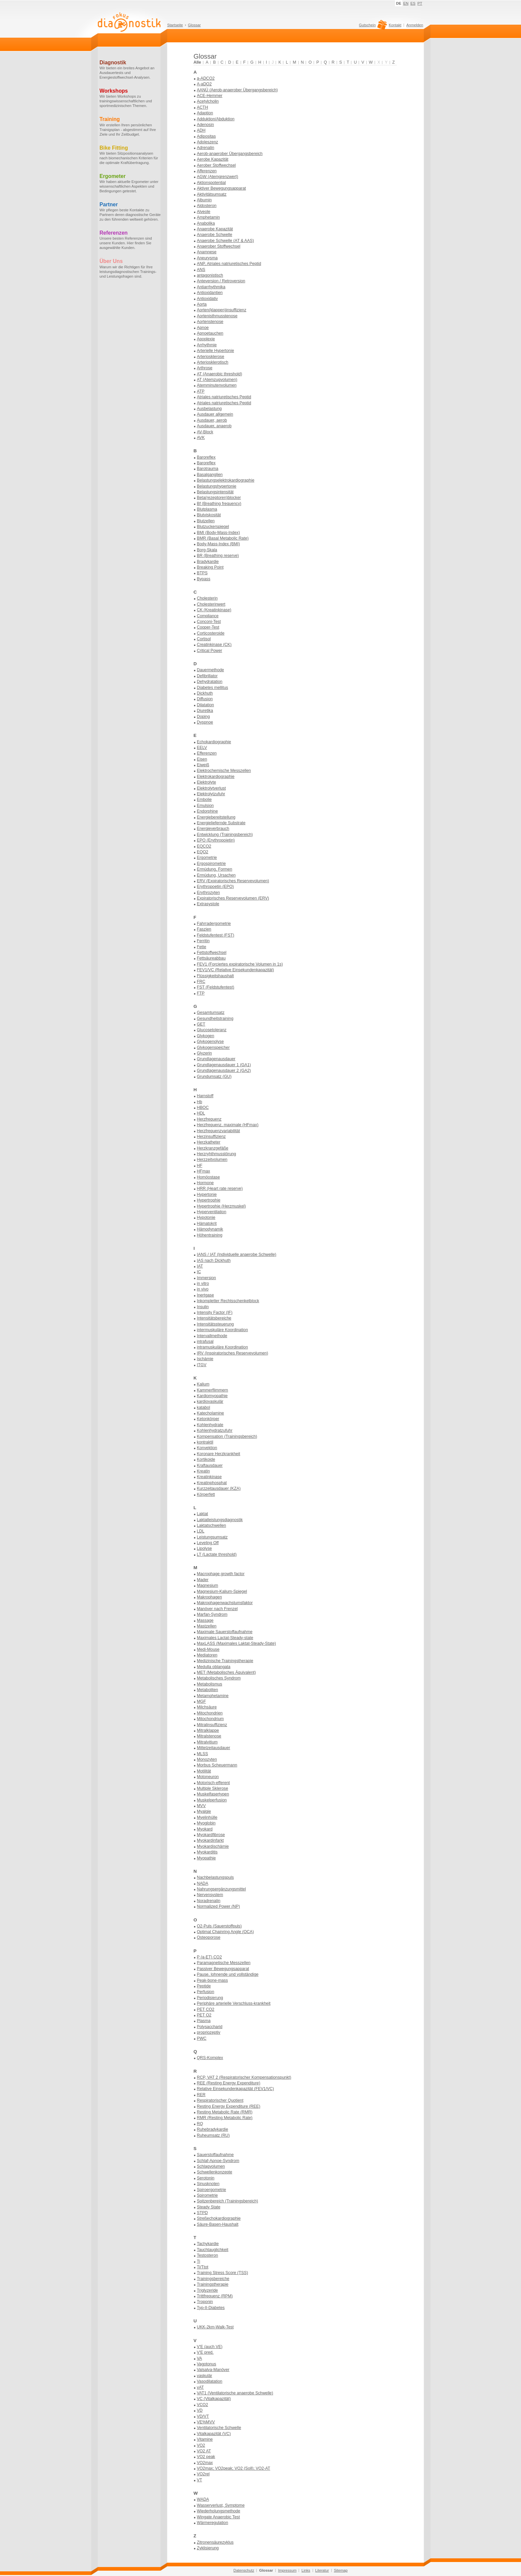 This screenshot has height=2576, width=521. I want to click on AVK, so click(201, 437).